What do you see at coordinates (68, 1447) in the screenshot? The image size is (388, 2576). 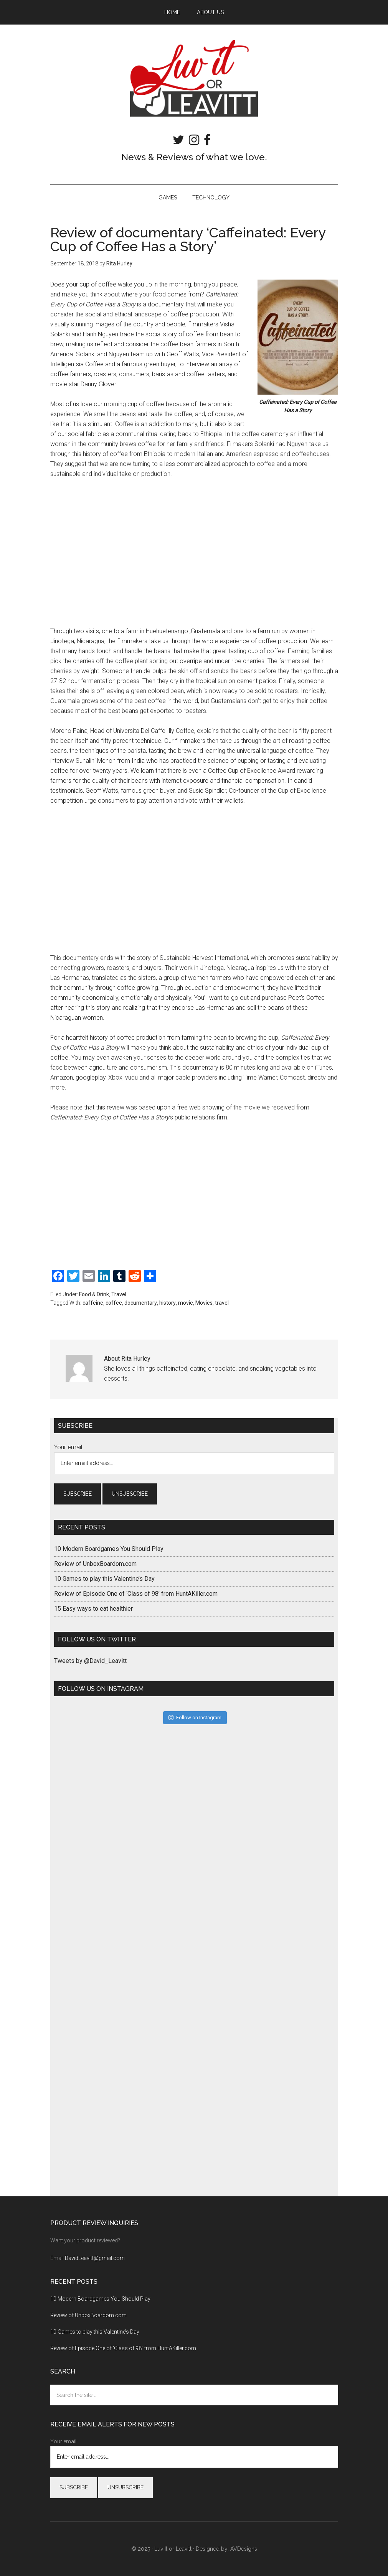 I see `Your email:` at bounding box center [68, 1447].